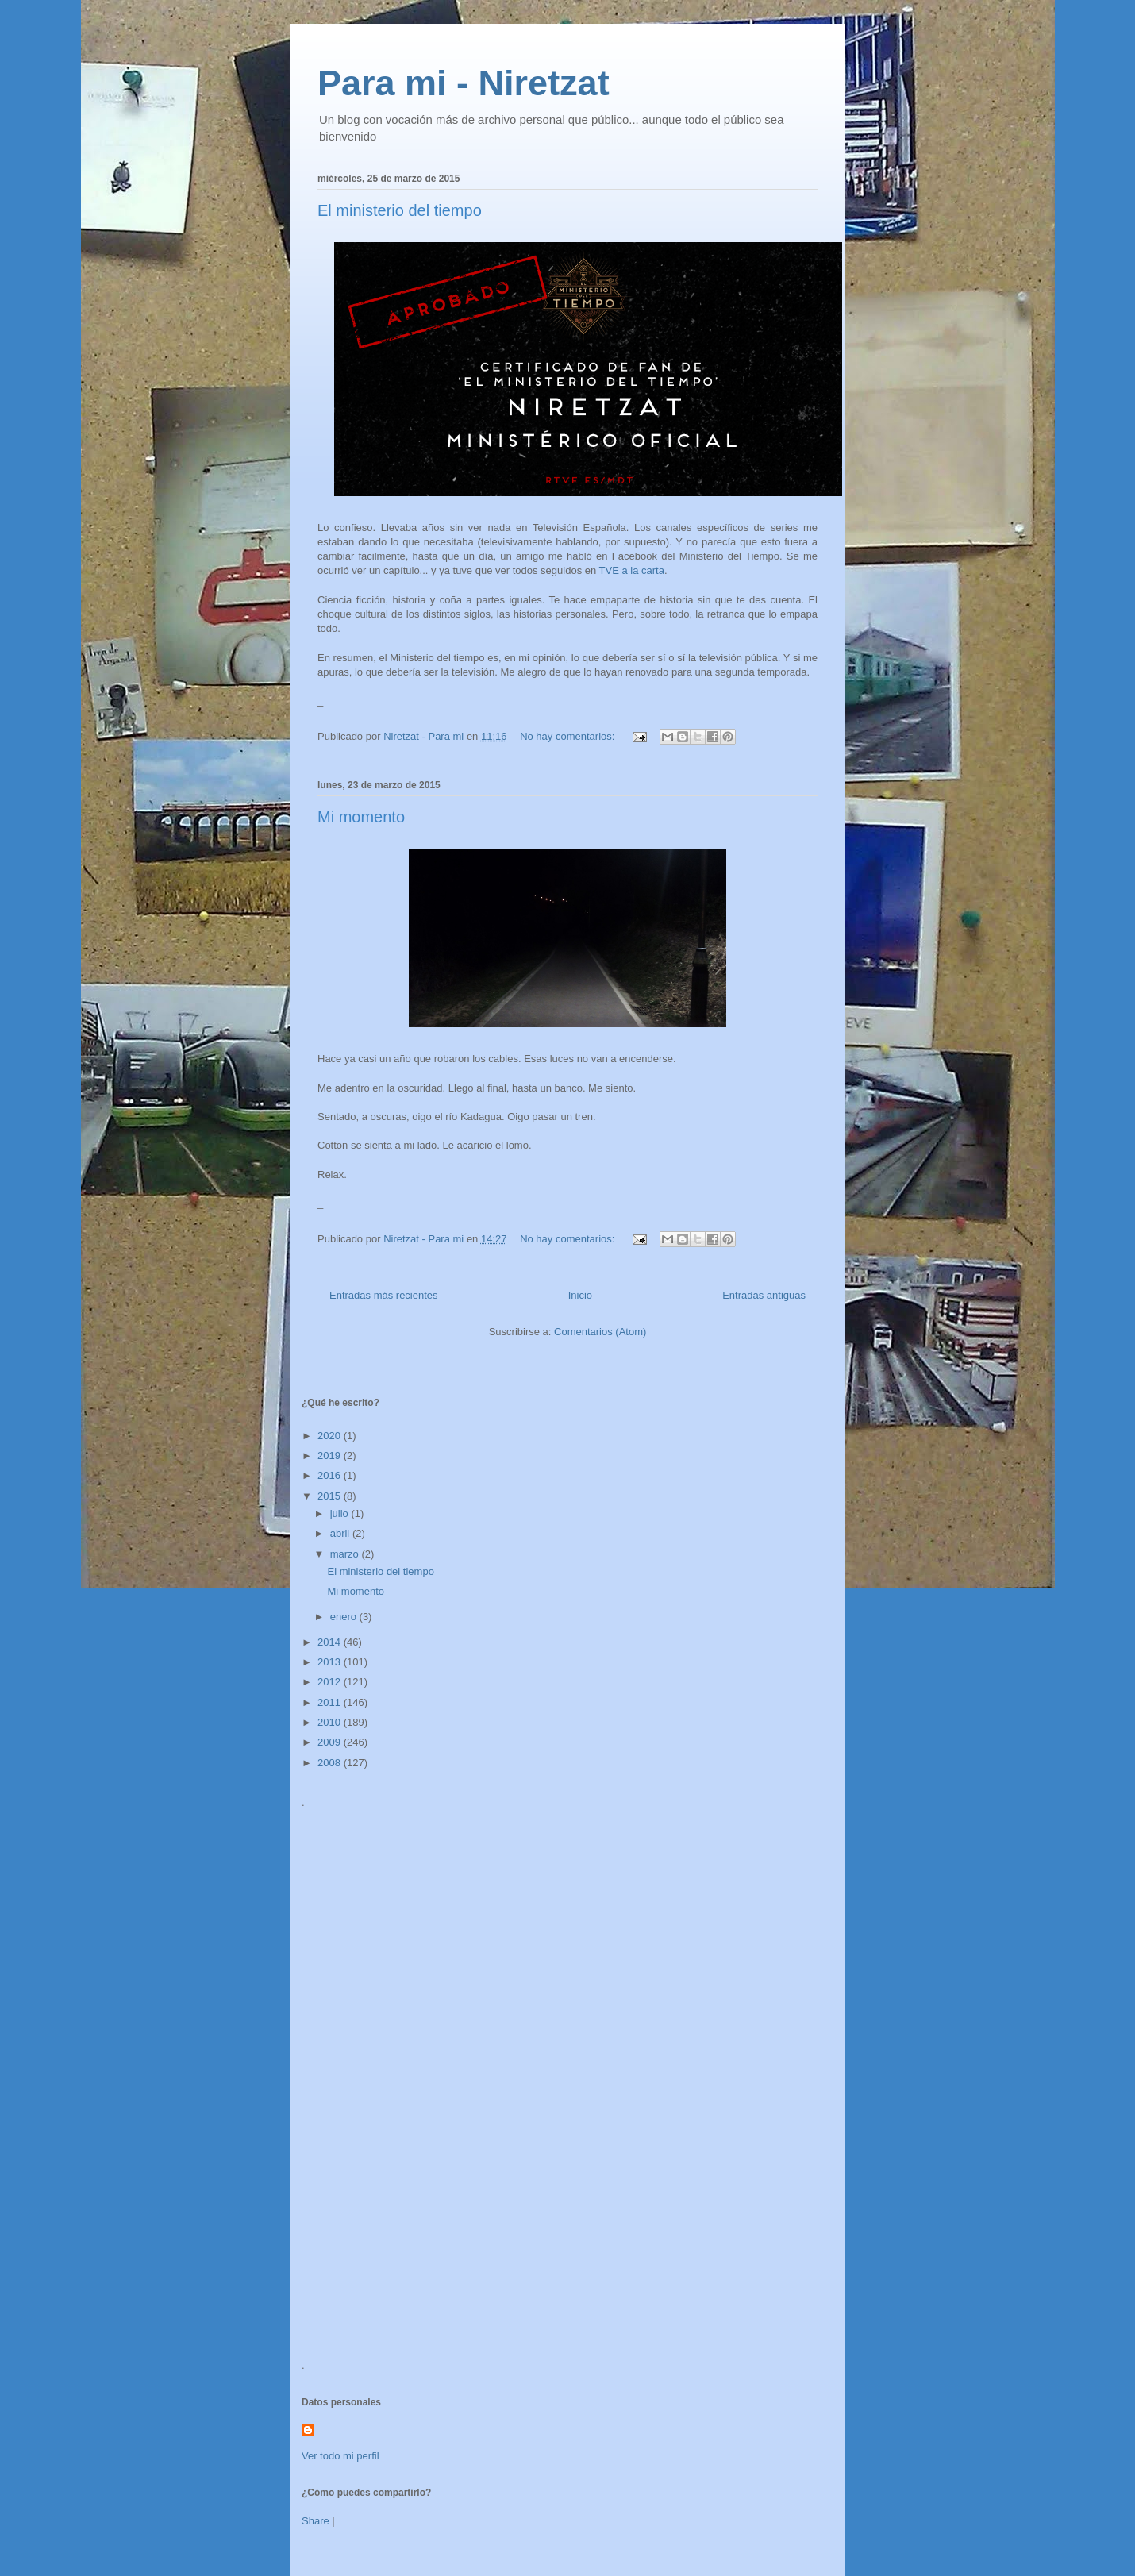 The height and width of the screenshot is (2576, 1135). What do you see at coordinates (330, 1702) in the screenshot?
I see `2011` at bounding box center [330, 1702].